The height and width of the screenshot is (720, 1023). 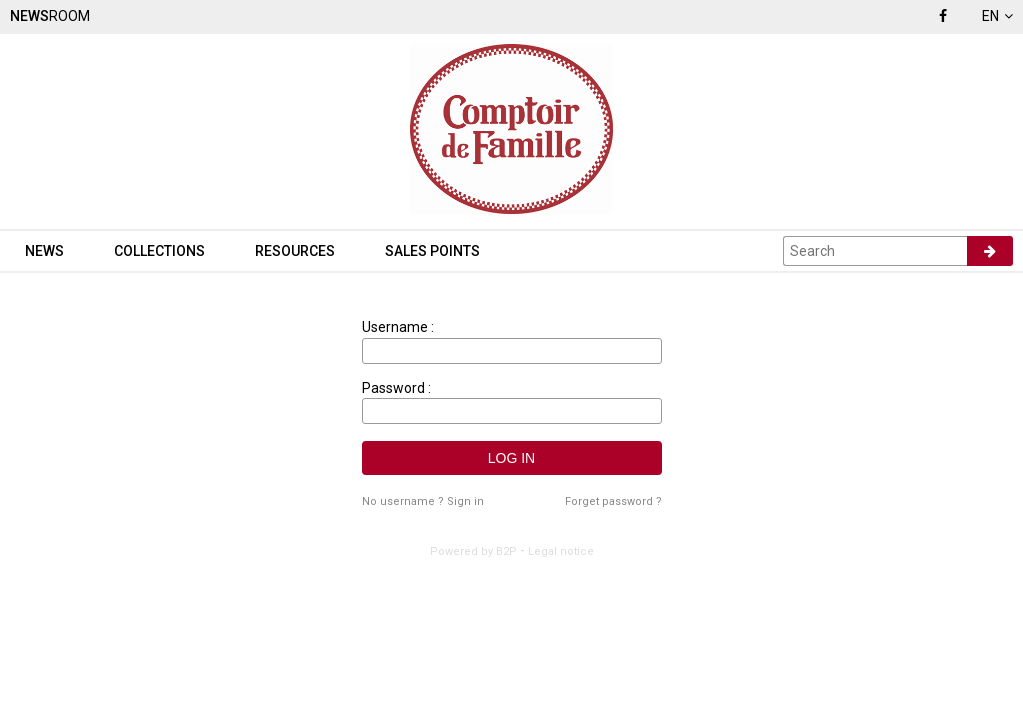 What do you see at coordinates (997, 16) in the screenshot?
I see `en` at bounding box center [997, 16].